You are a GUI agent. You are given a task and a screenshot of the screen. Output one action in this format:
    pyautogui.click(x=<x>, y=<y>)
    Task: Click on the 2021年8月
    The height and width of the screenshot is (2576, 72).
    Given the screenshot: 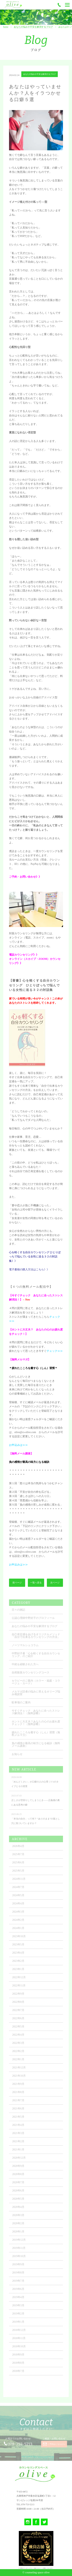 What is the action you would take?
    pyautogui.click(x=18, y=2094)
    